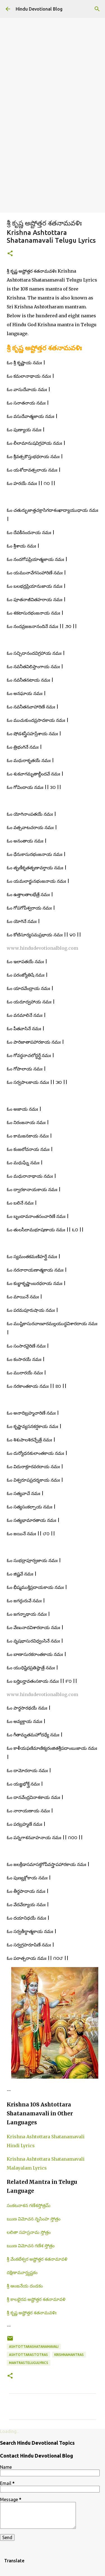 The width and height of the screenshot is (105, 2576). Describe the element at coordinates (34, 2346) in the screenshot. I see `ashtottarashatanamavali` at that location.